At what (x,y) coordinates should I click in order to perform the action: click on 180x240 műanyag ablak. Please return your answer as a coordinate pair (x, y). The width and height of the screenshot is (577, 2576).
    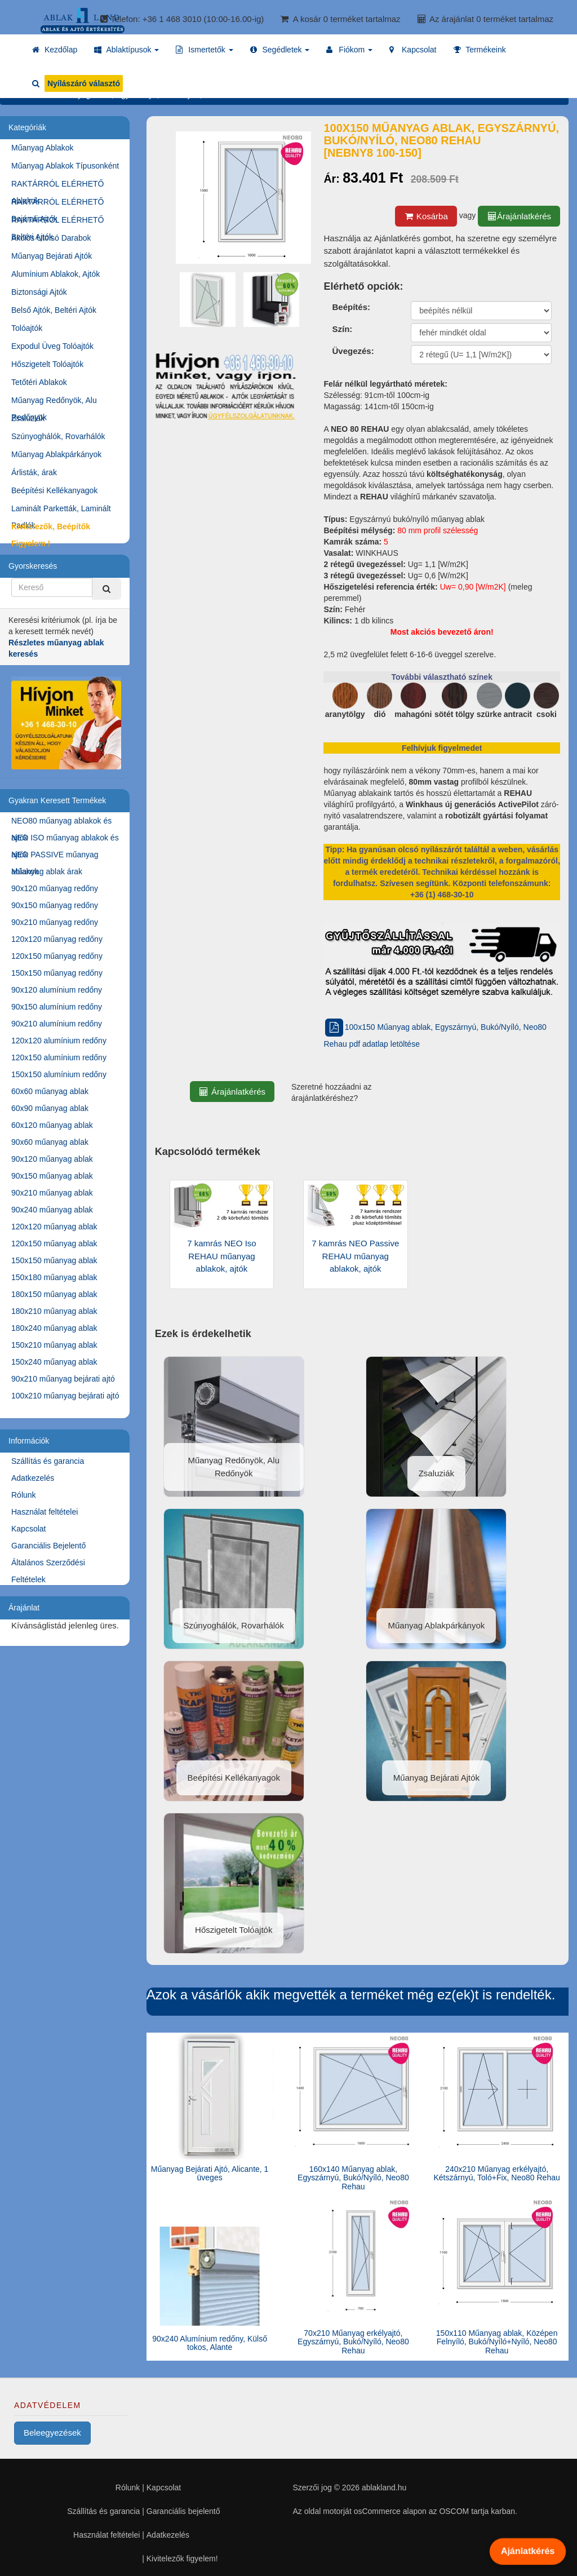
    Looking at the image, I should click on (54, 1328).